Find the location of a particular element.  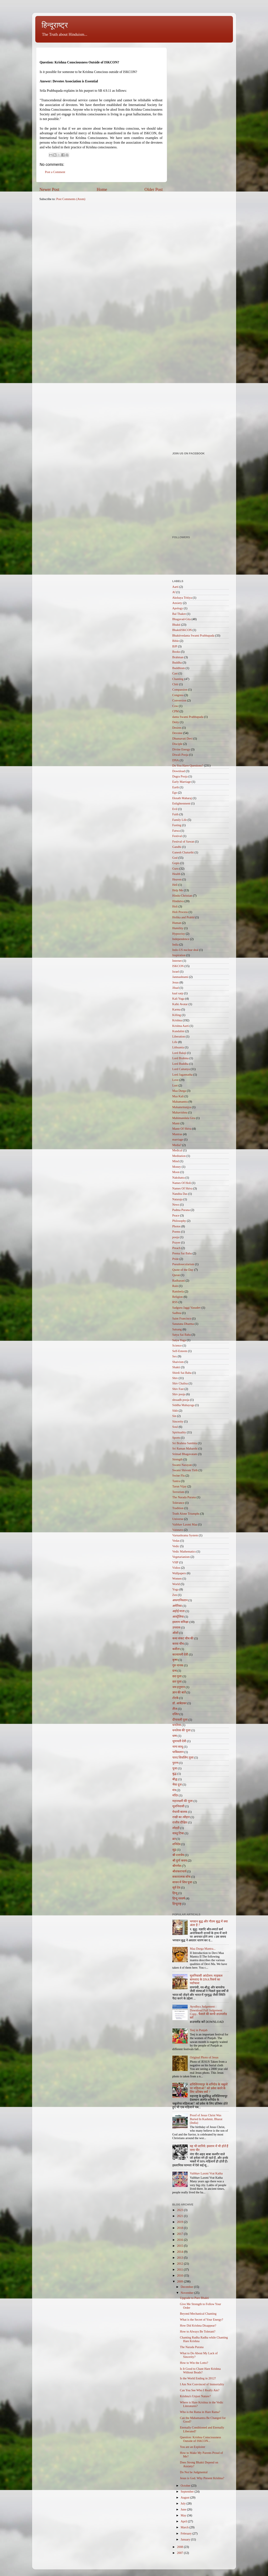

Nandita Das is located at coordinates (180, 1193).